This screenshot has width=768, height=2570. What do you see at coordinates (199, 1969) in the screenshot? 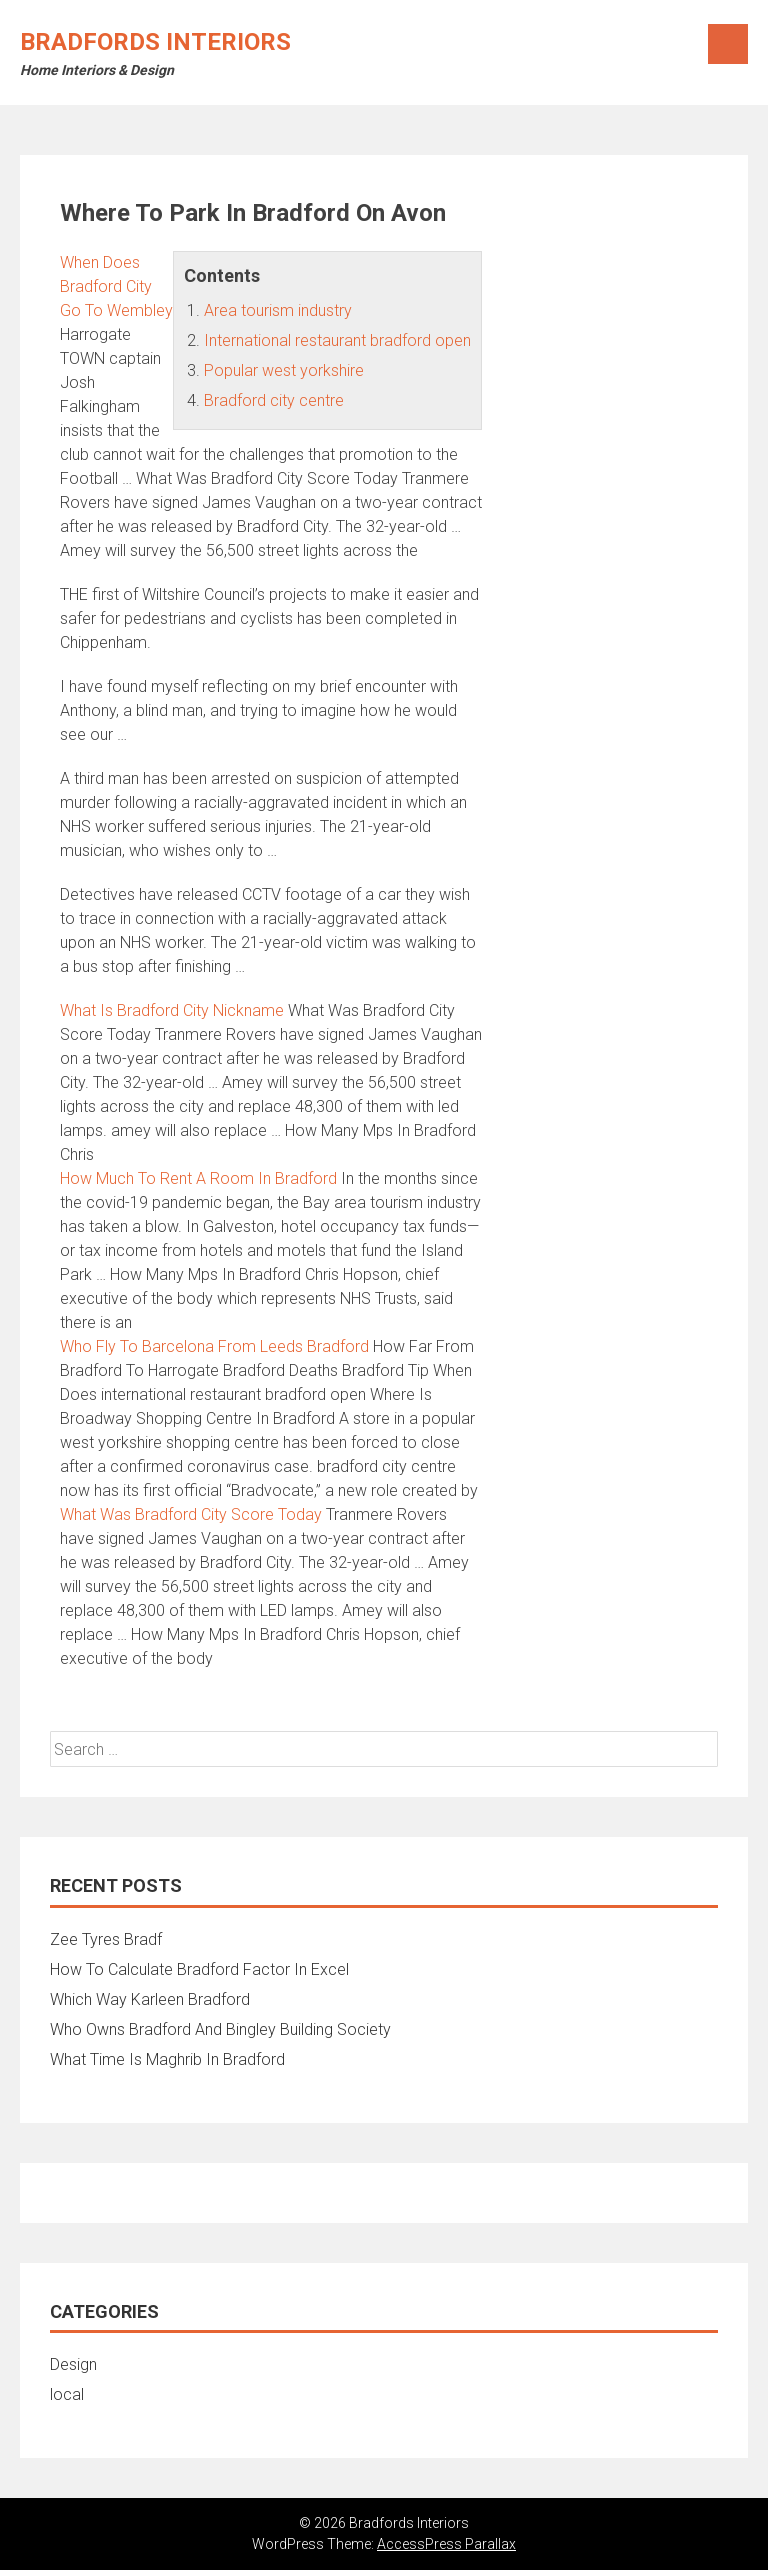
I see `How To Calculate Bradford Factor In Excel` at bounding box center [199, 1969].